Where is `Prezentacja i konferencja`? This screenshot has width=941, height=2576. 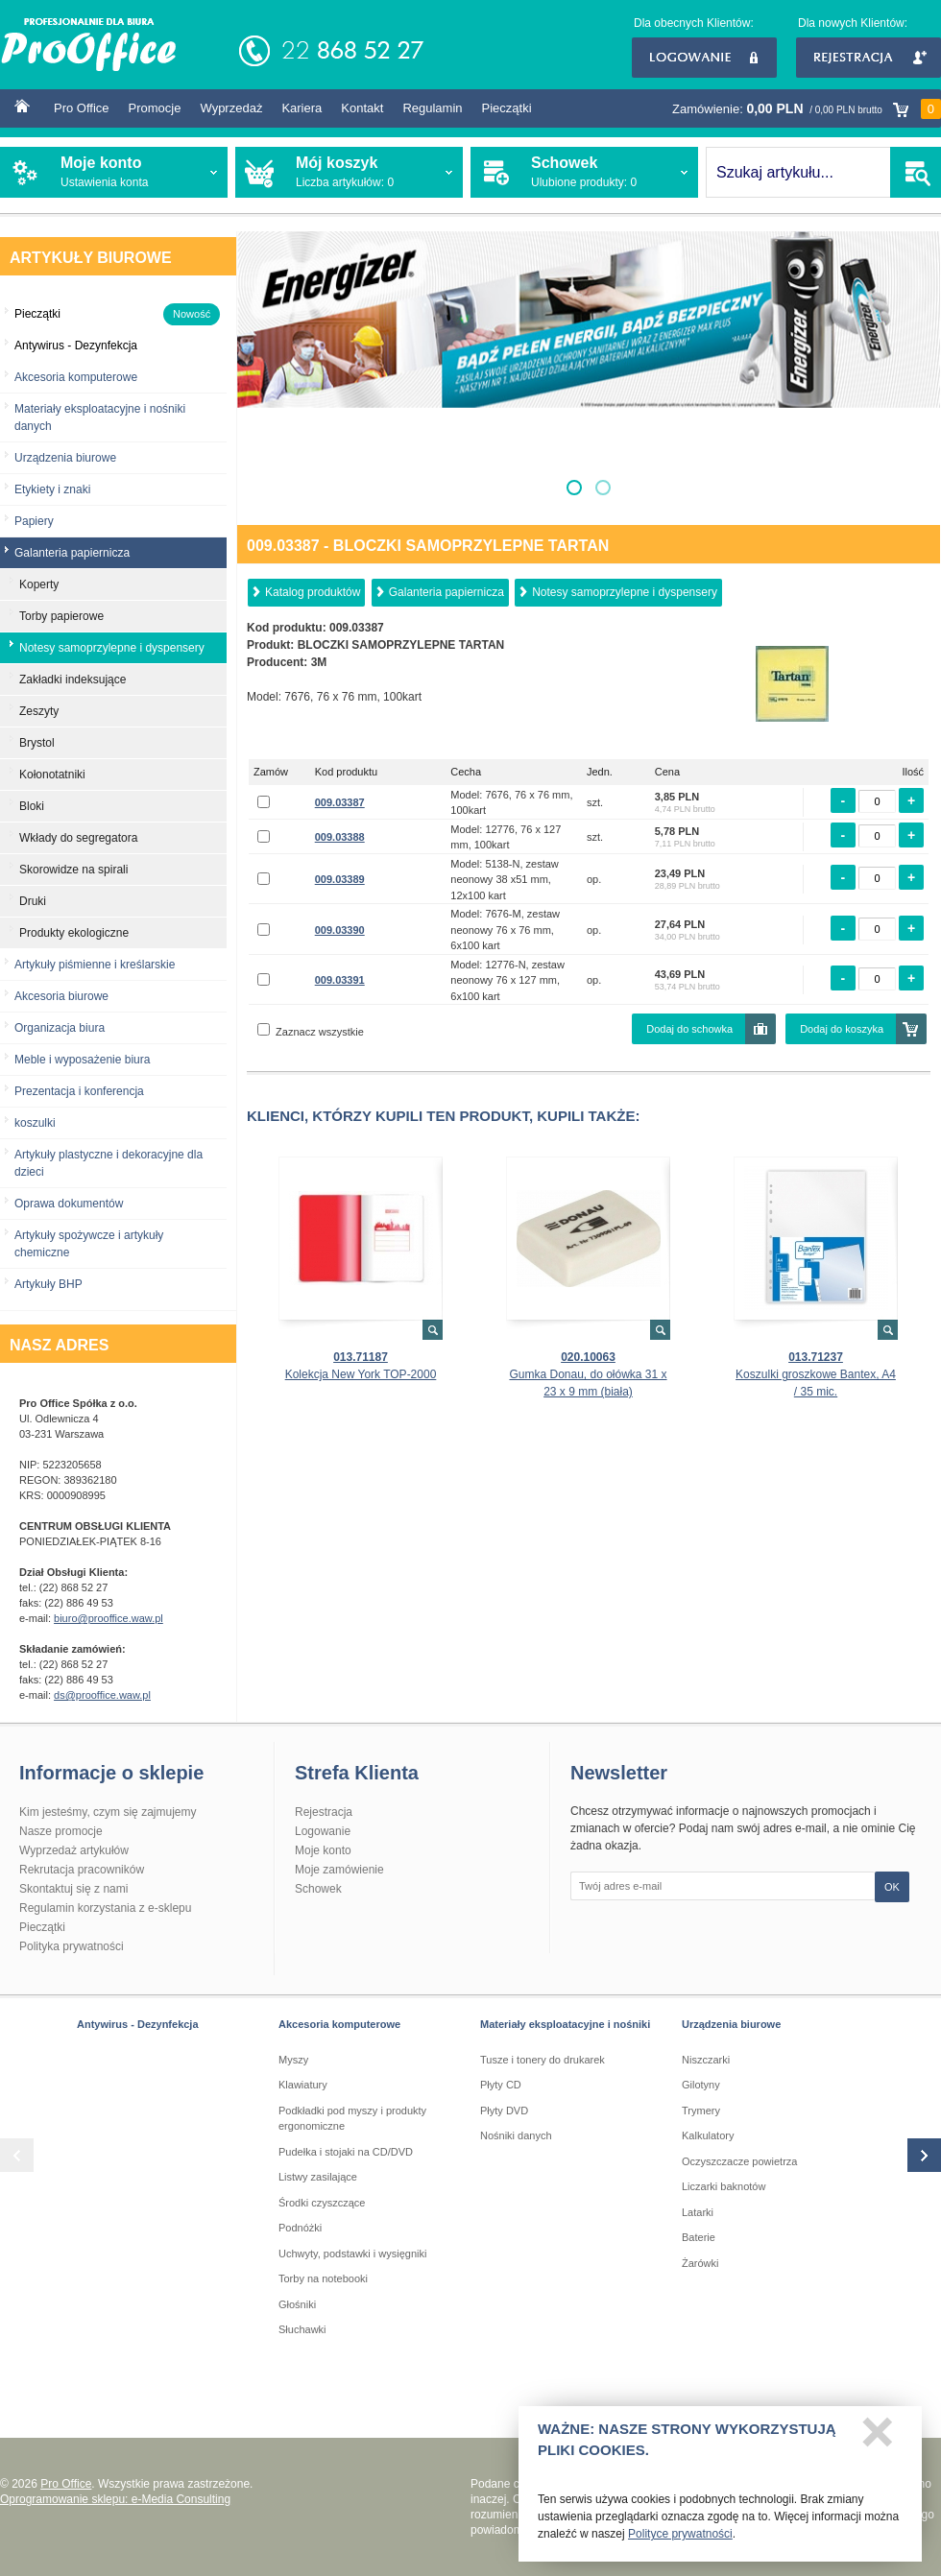
Prezentacja i konferencja is located at coordinates (79, 1091).